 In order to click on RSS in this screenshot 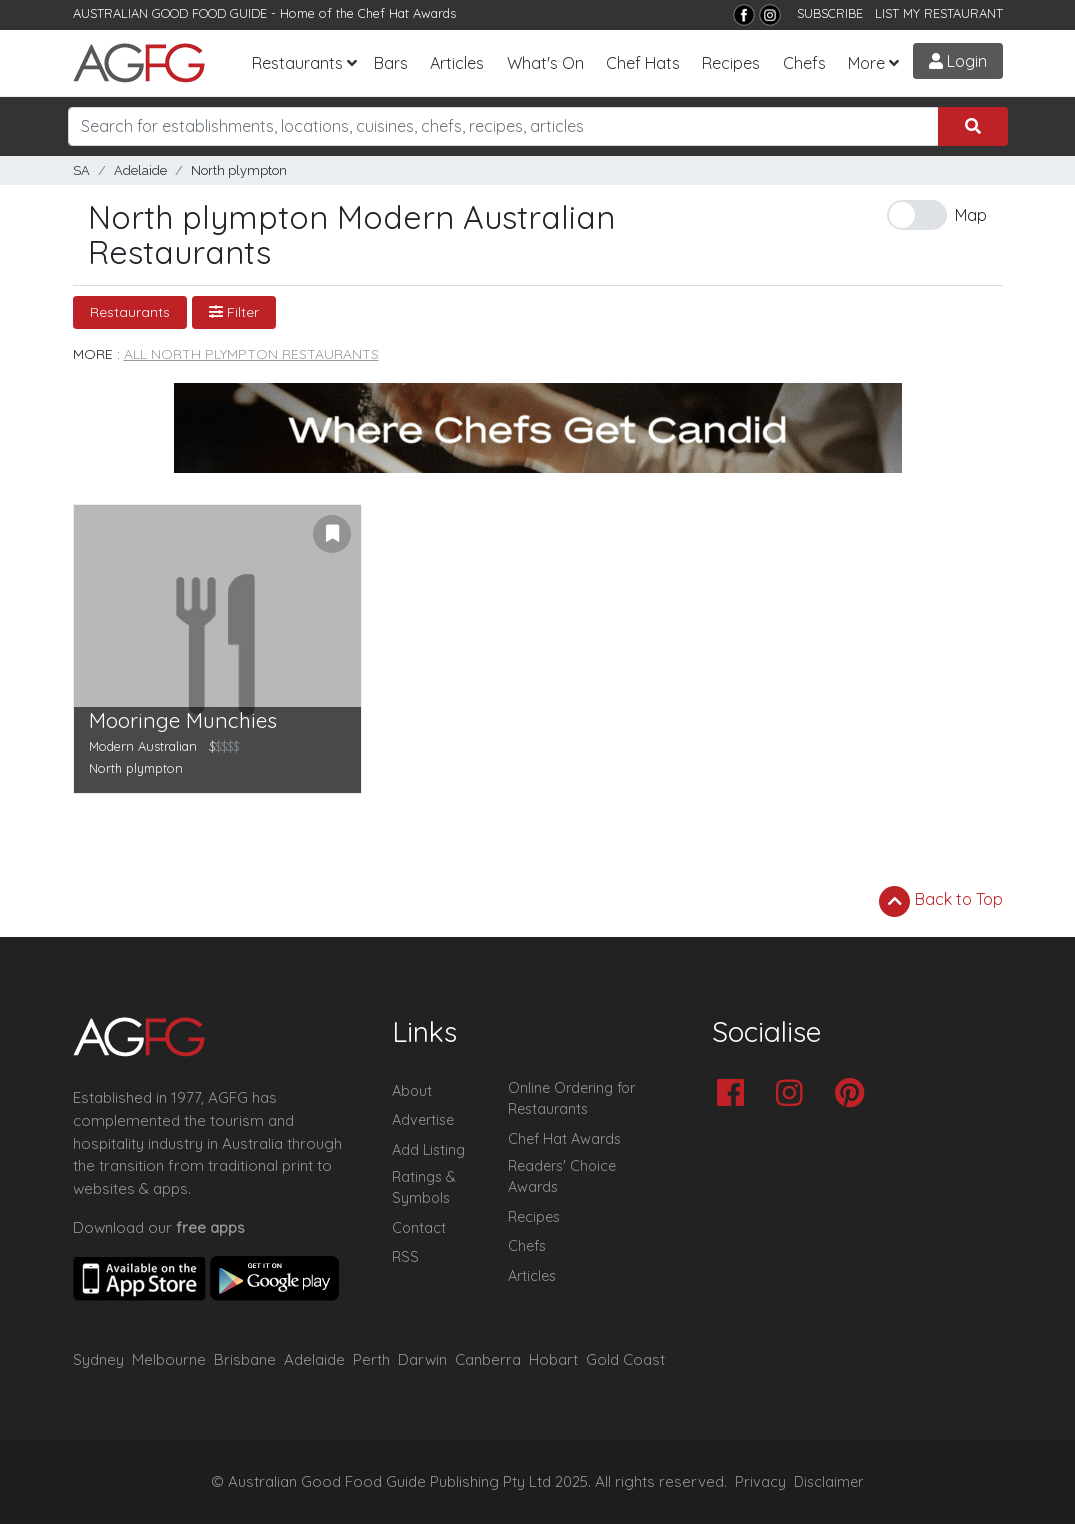, I will do `click(405, 1257)`.